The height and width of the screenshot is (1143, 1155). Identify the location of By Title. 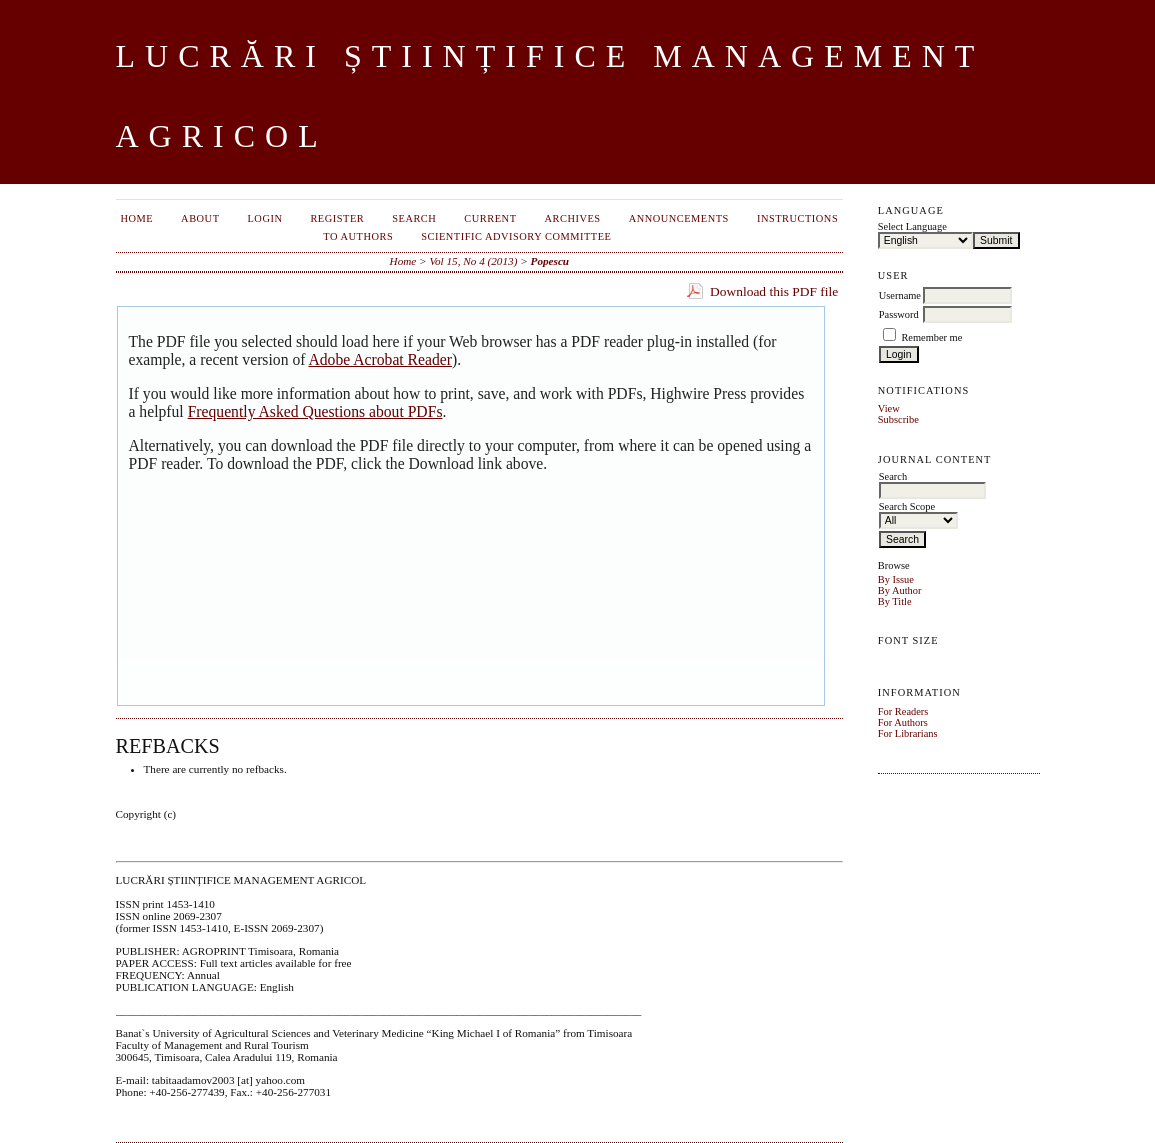
(895, 601).